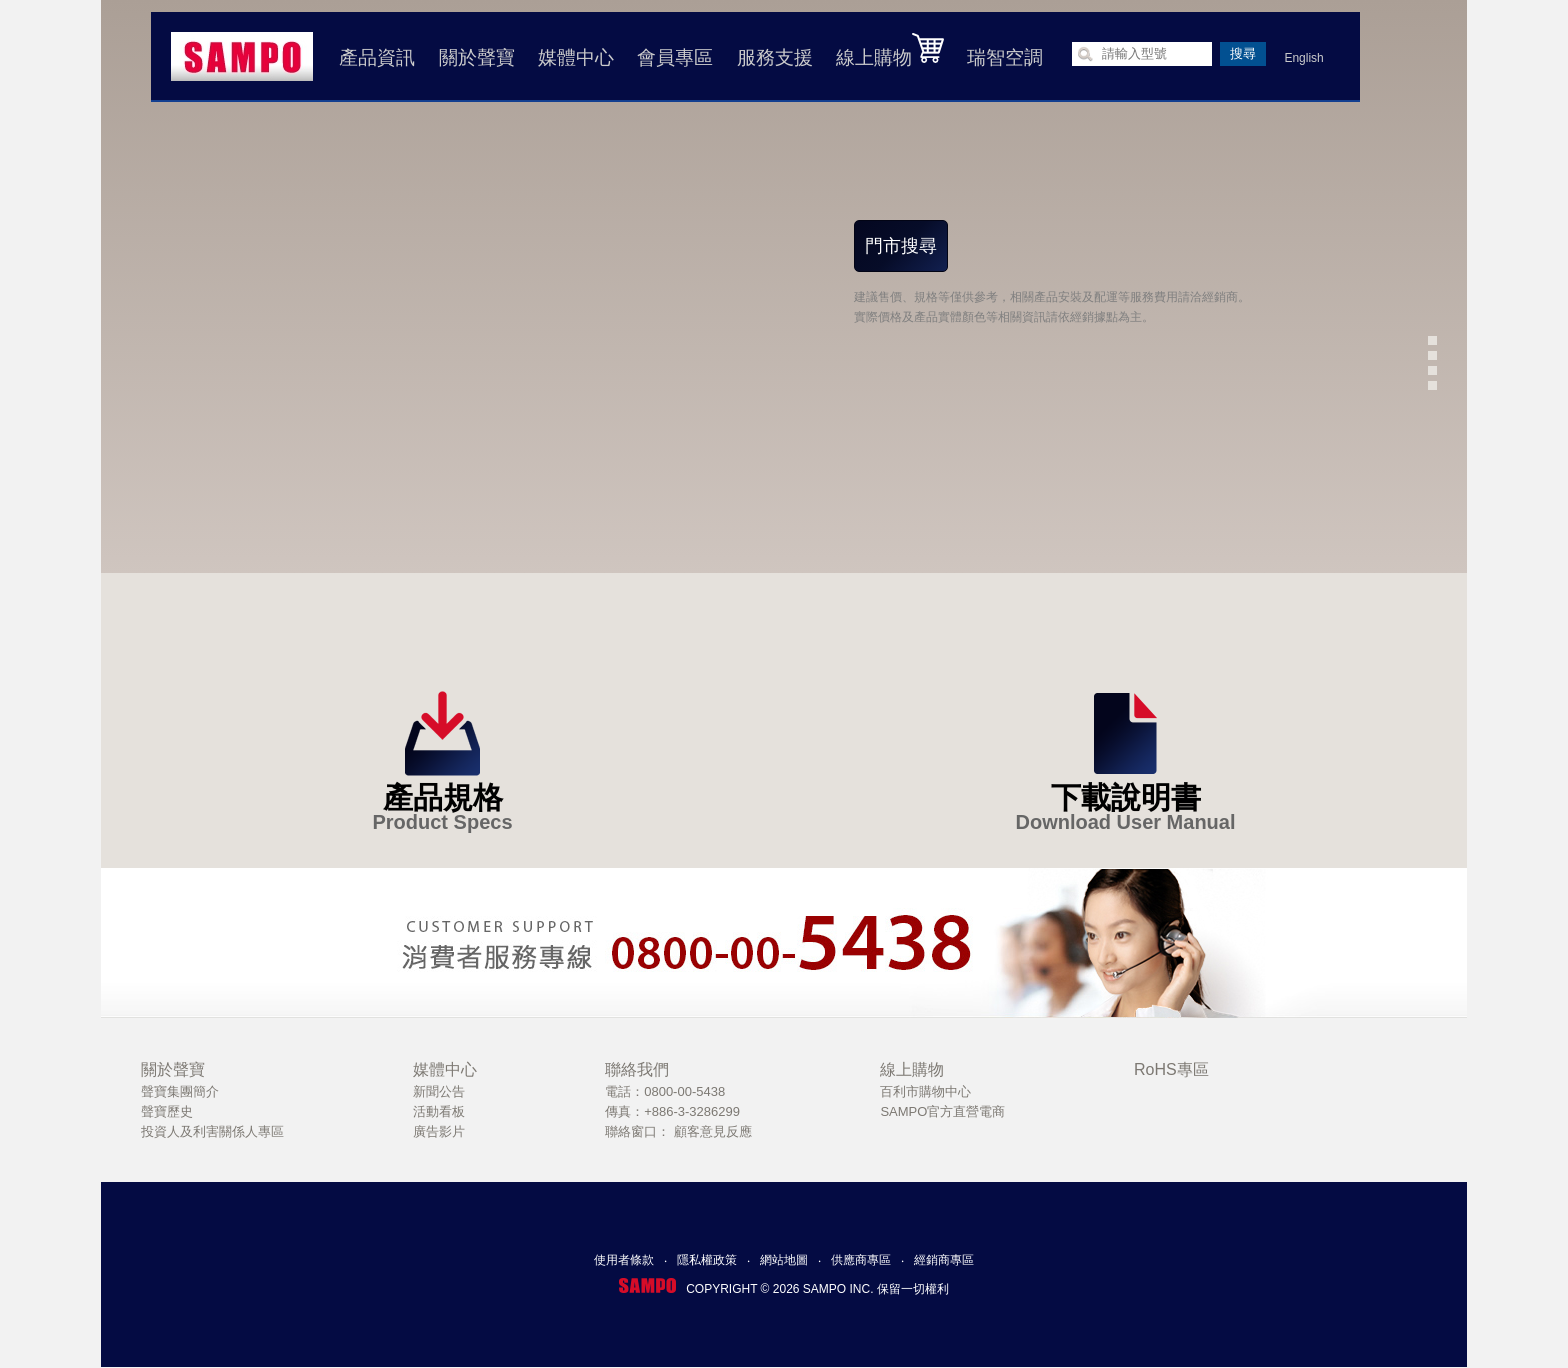 The width and height of the screenshot is (1568, 1368). Describe the element at coordinates (212, 1131) in the screenshot. I see `投資人及利害關係人專區` at that location.